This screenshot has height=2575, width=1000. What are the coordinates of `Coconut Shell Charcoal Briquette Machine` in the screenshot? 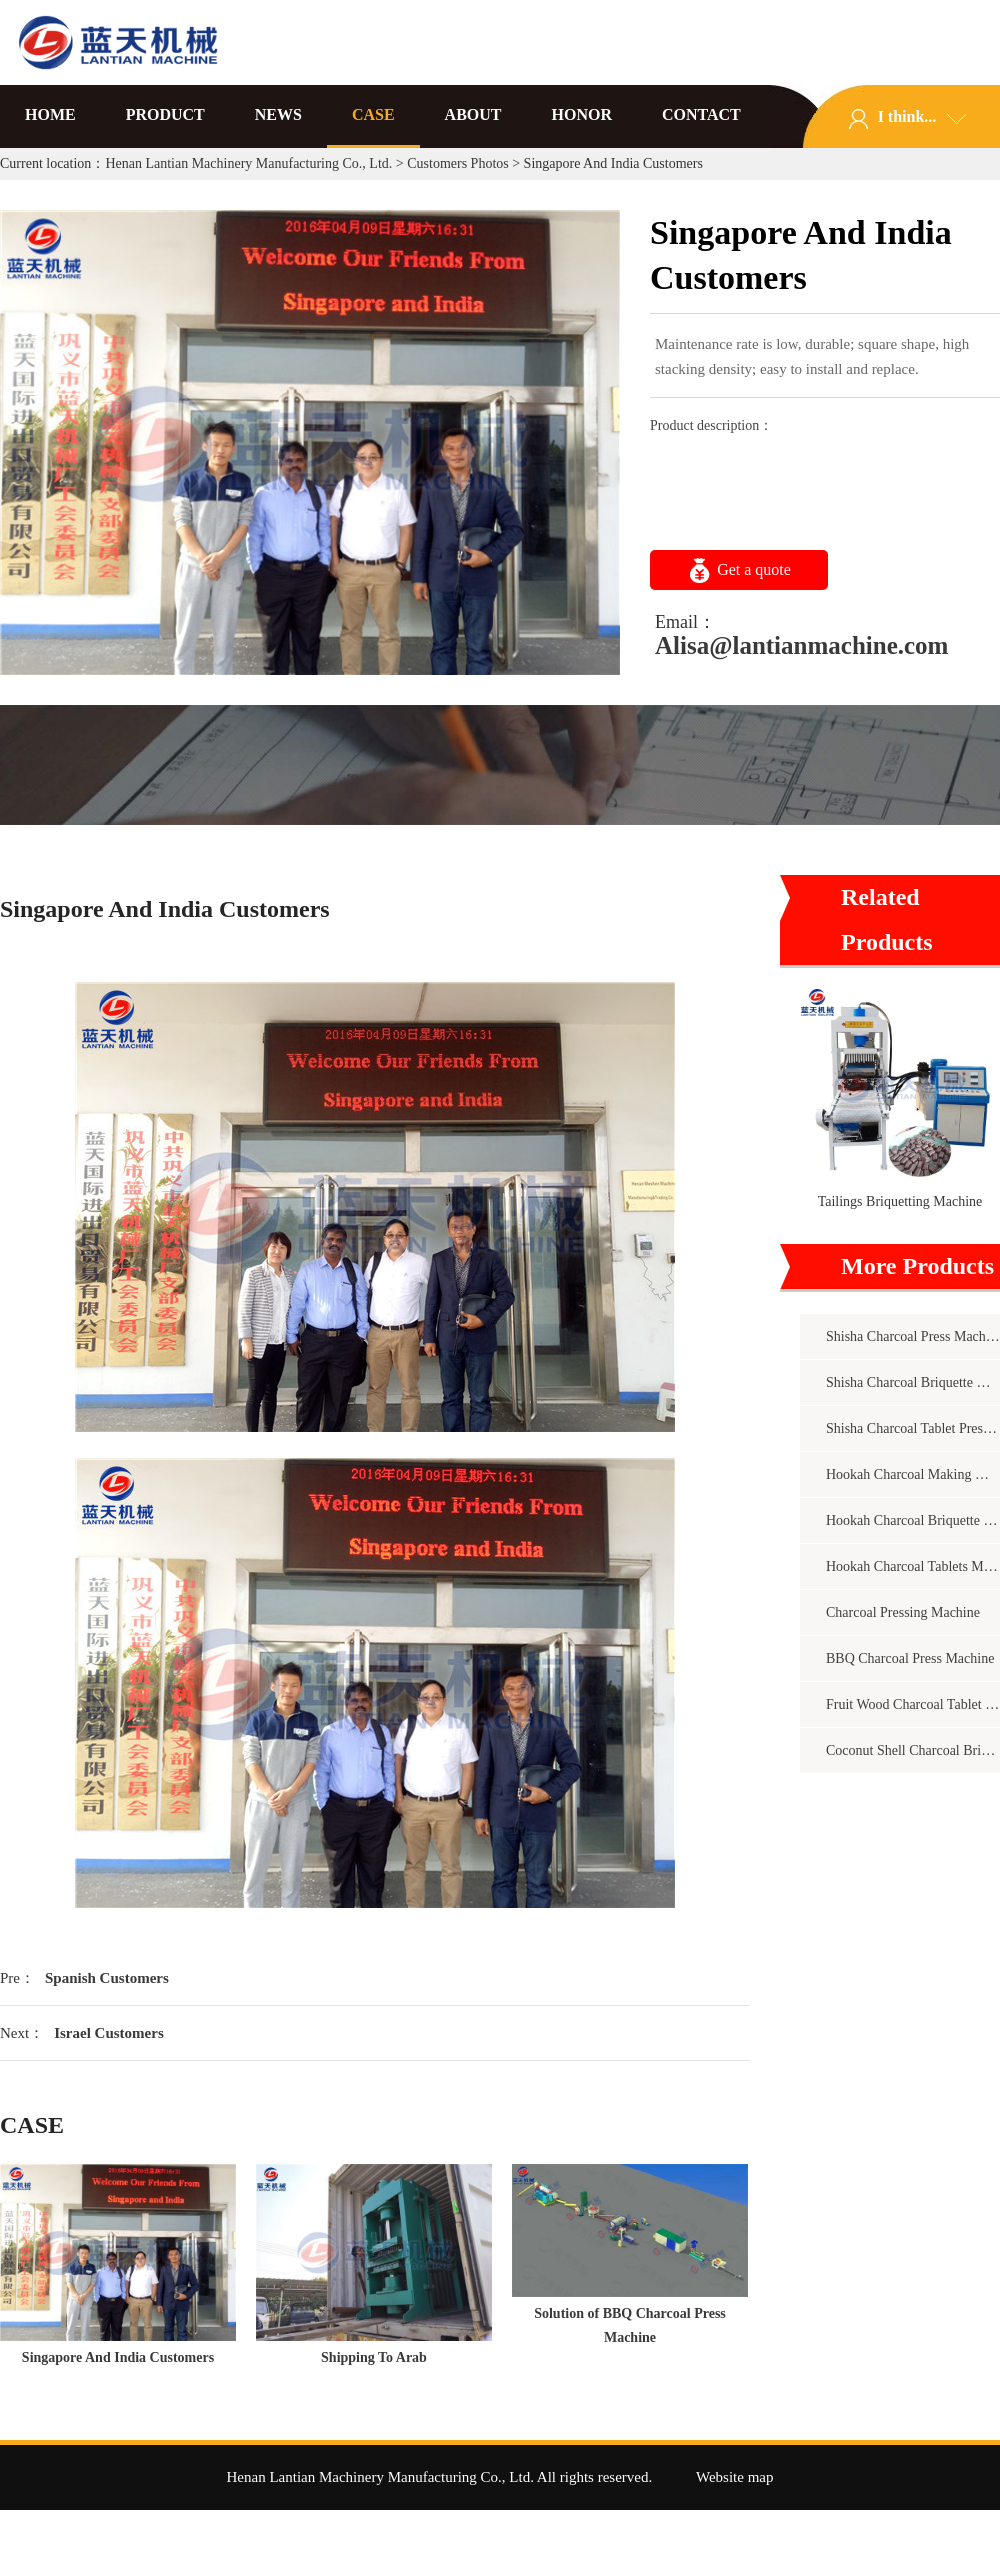 It's located at (913, 1750).